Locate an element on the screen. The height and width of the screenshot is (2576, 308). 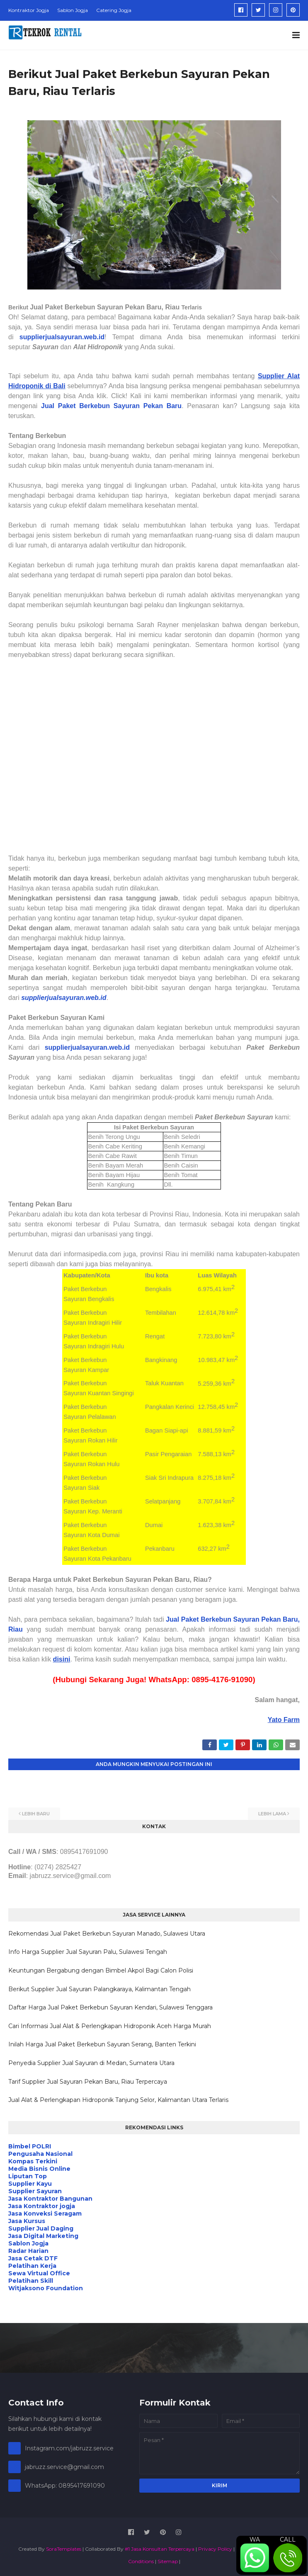
Jual Alat & Perlengkapan Hidroponik Tanjung Selor, Kalimantan Utara Terlaris is located at coordinates (118, 2100).